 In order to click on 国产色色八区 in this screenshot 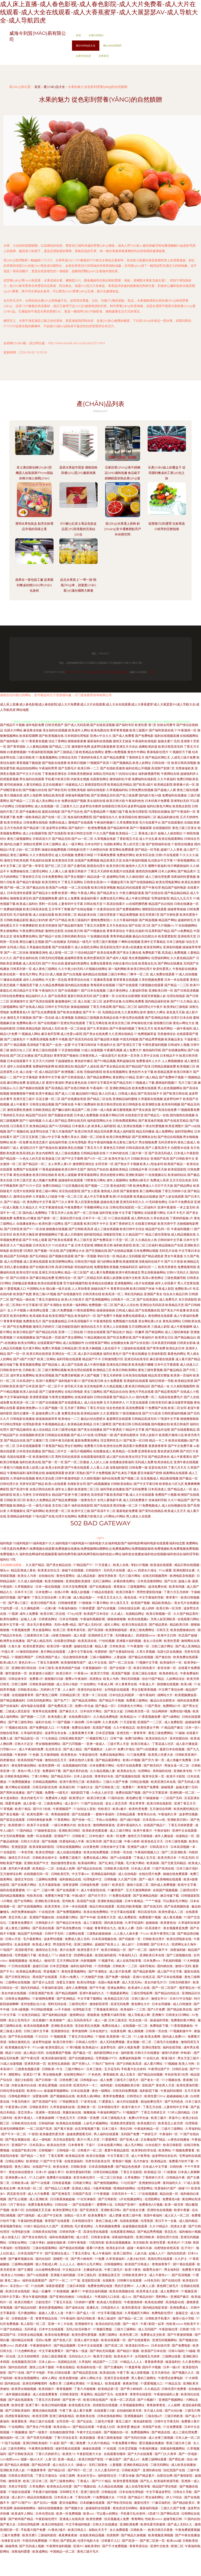, I will do `click(63, 2340)`.